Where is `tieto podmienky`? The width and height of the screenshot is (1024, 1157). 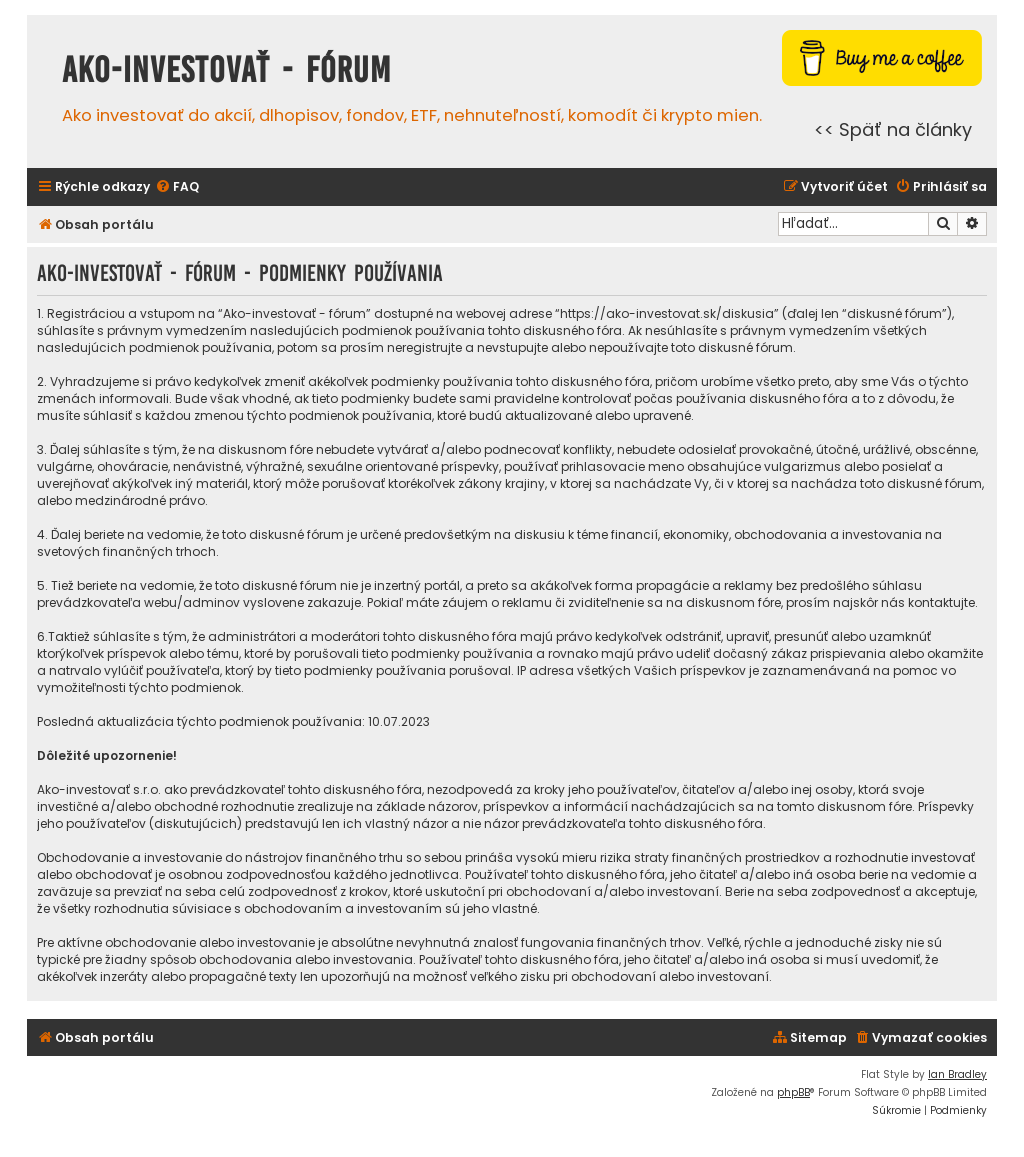
tieto podmienky is located at coordinates (361, 398).